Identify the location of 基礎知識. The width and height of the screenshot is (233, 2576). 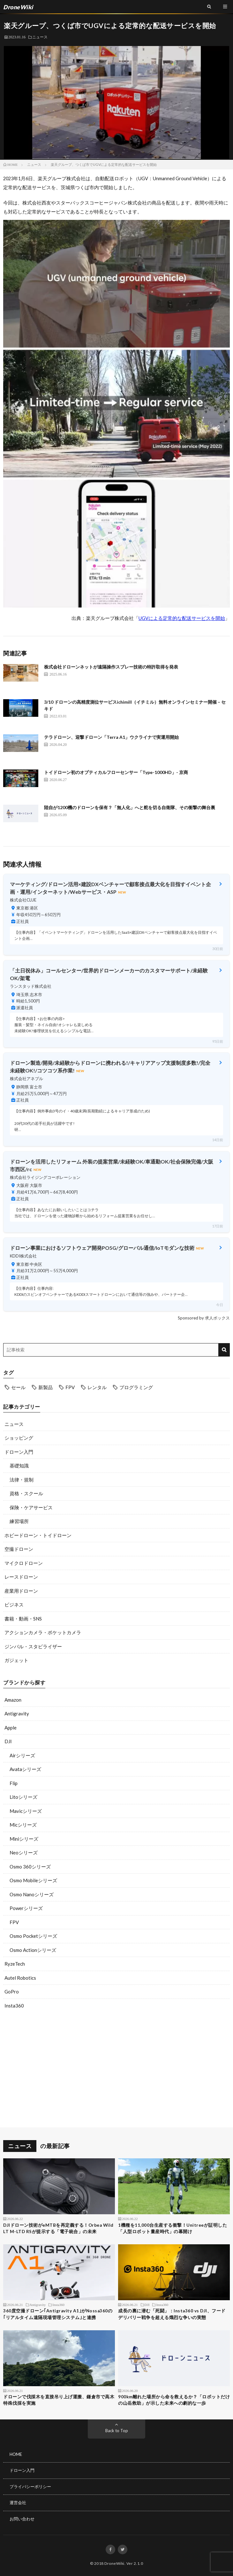
(19, 1465).